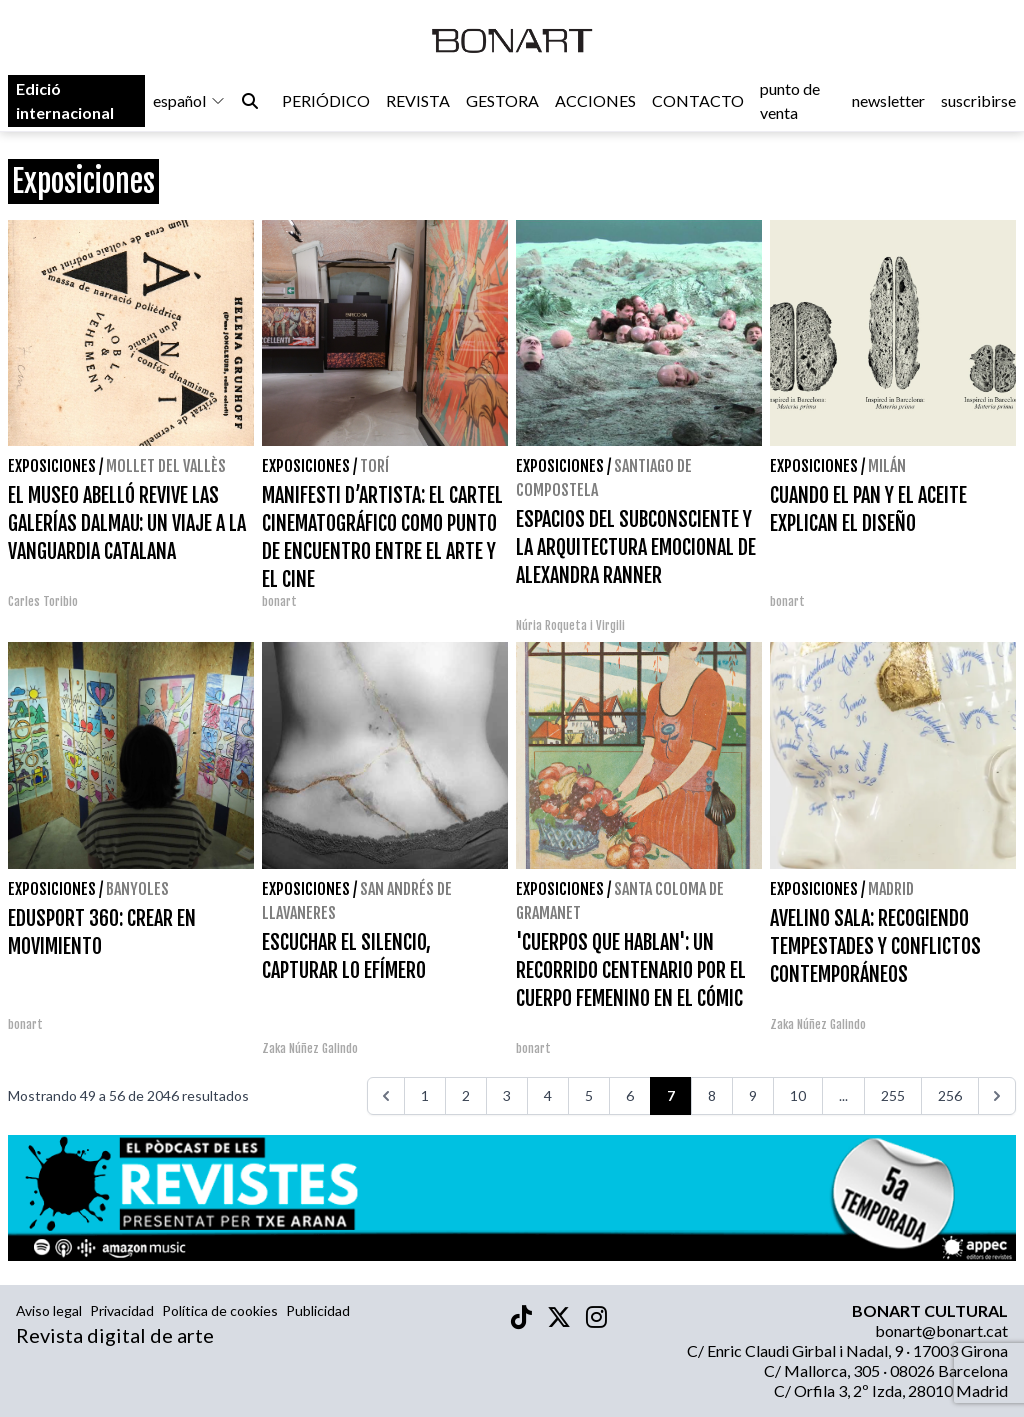 This screenshot has width=1024, height=1417. Describe the element at coordinates (893, 1095) in the screenshot. I see `255 [Ir a la página 255]` at that location.